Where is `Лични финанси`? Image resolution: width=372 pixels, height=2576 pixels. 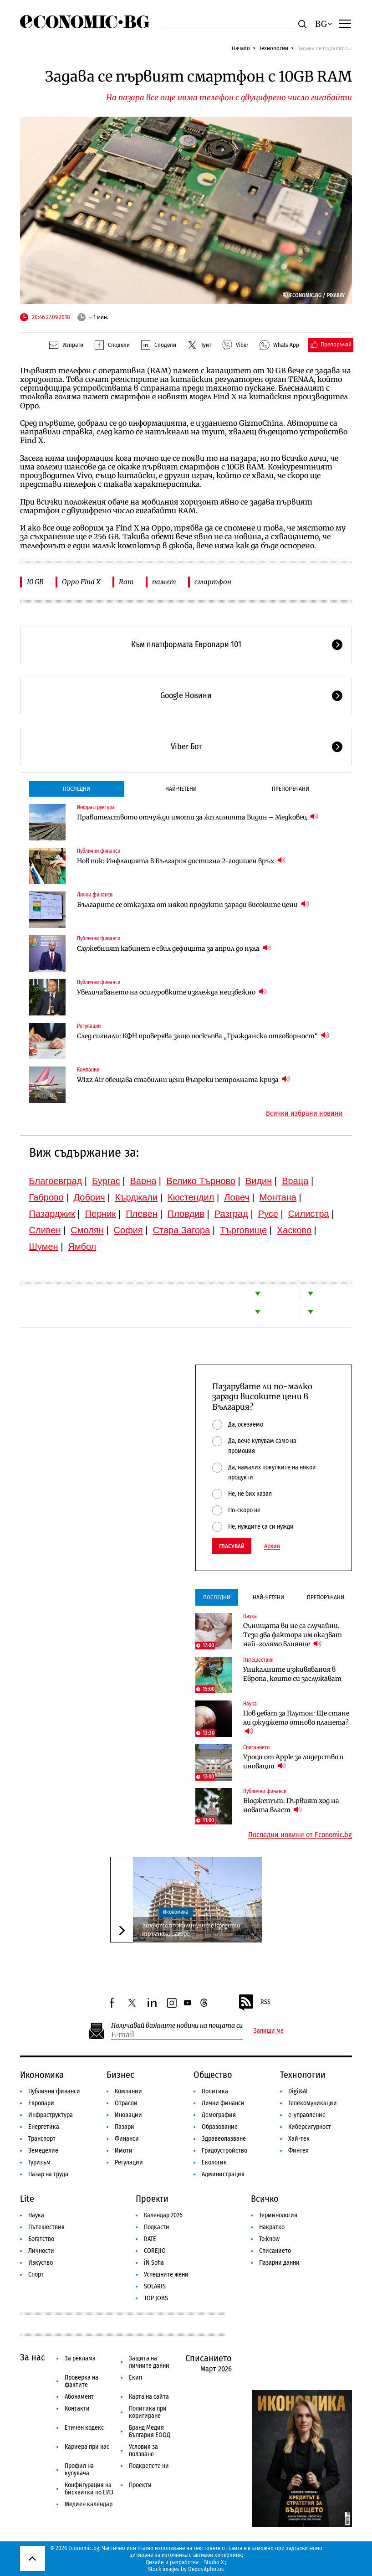
Лични финанси is located at coordinates (94, 894).